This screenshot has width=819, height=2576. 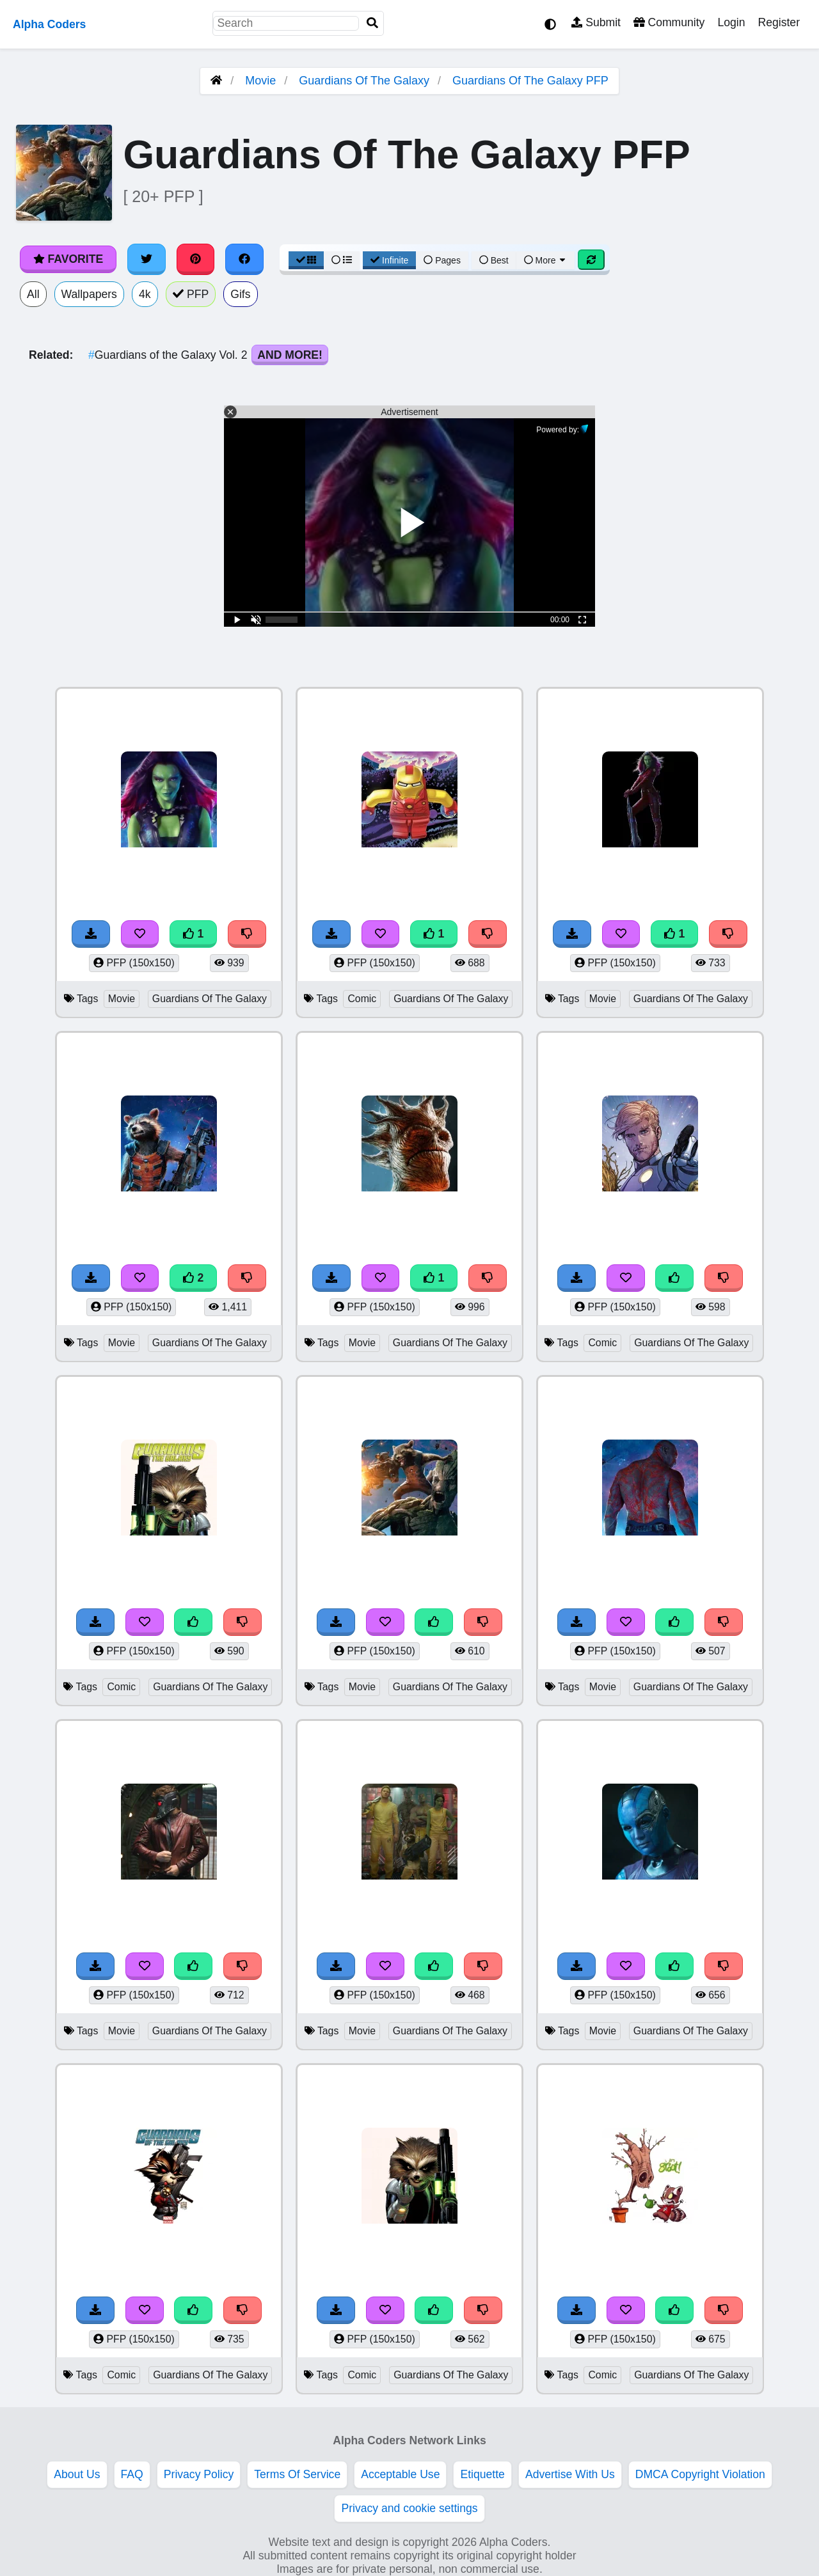 What do you see at coordinates (89, 294) in the screenshot?
I see `Wallpapers` at bounding box center [89, 294].